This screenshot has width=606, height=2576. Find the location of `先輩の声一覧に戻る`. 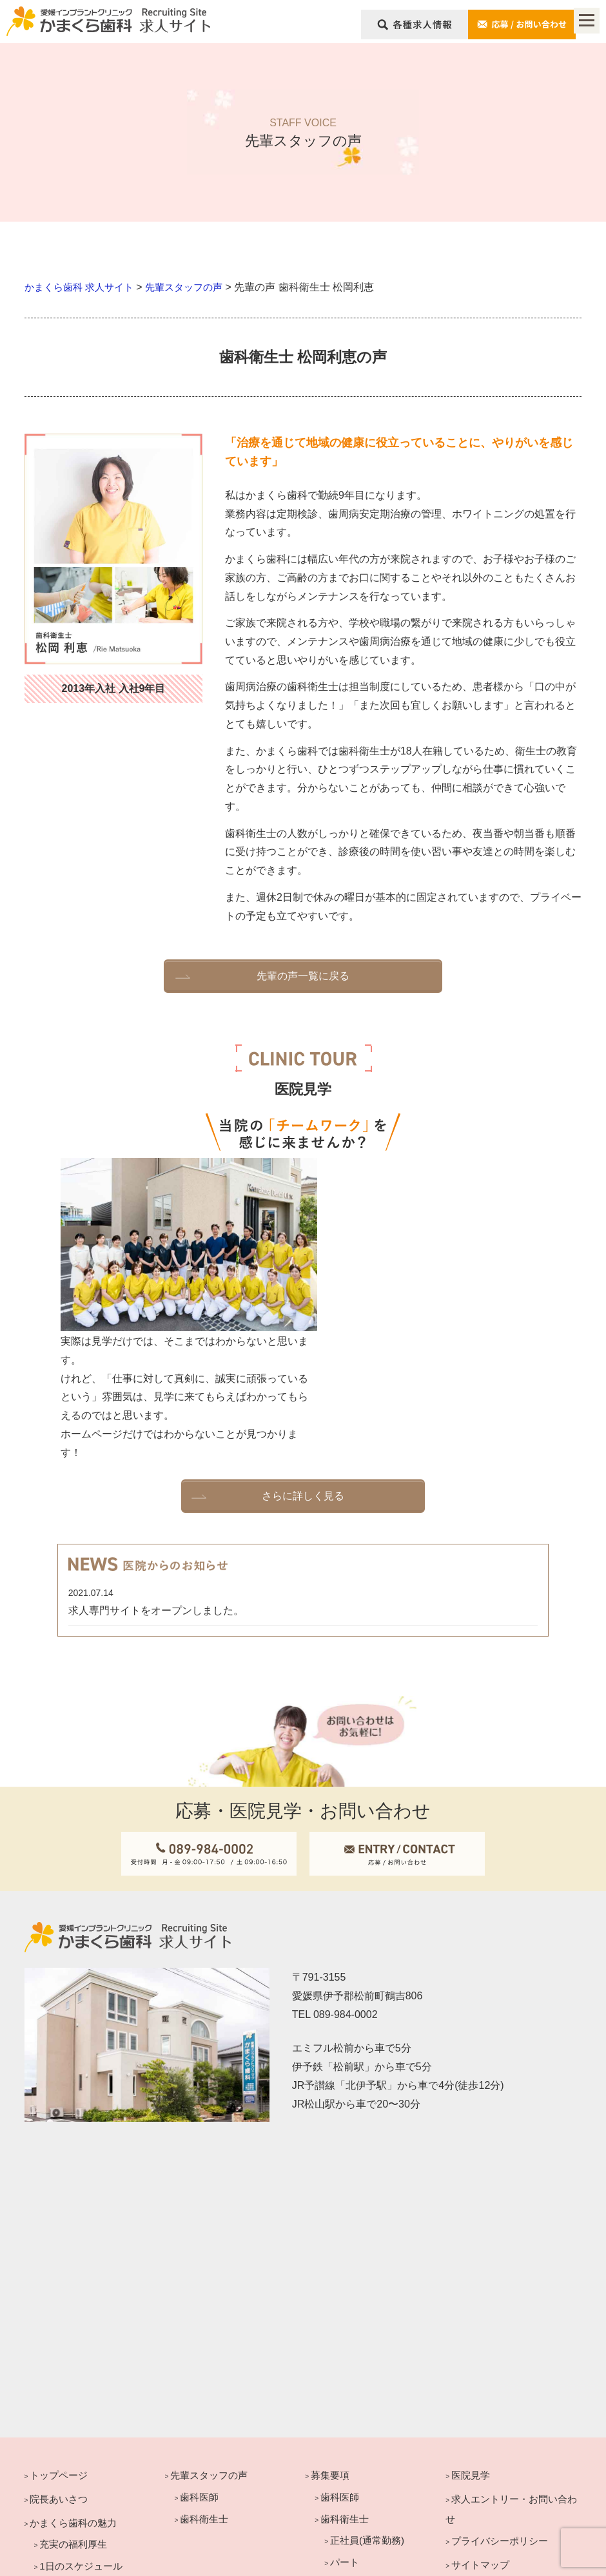

先輩の声一覧に戻る is located at coordinates (303, 974).